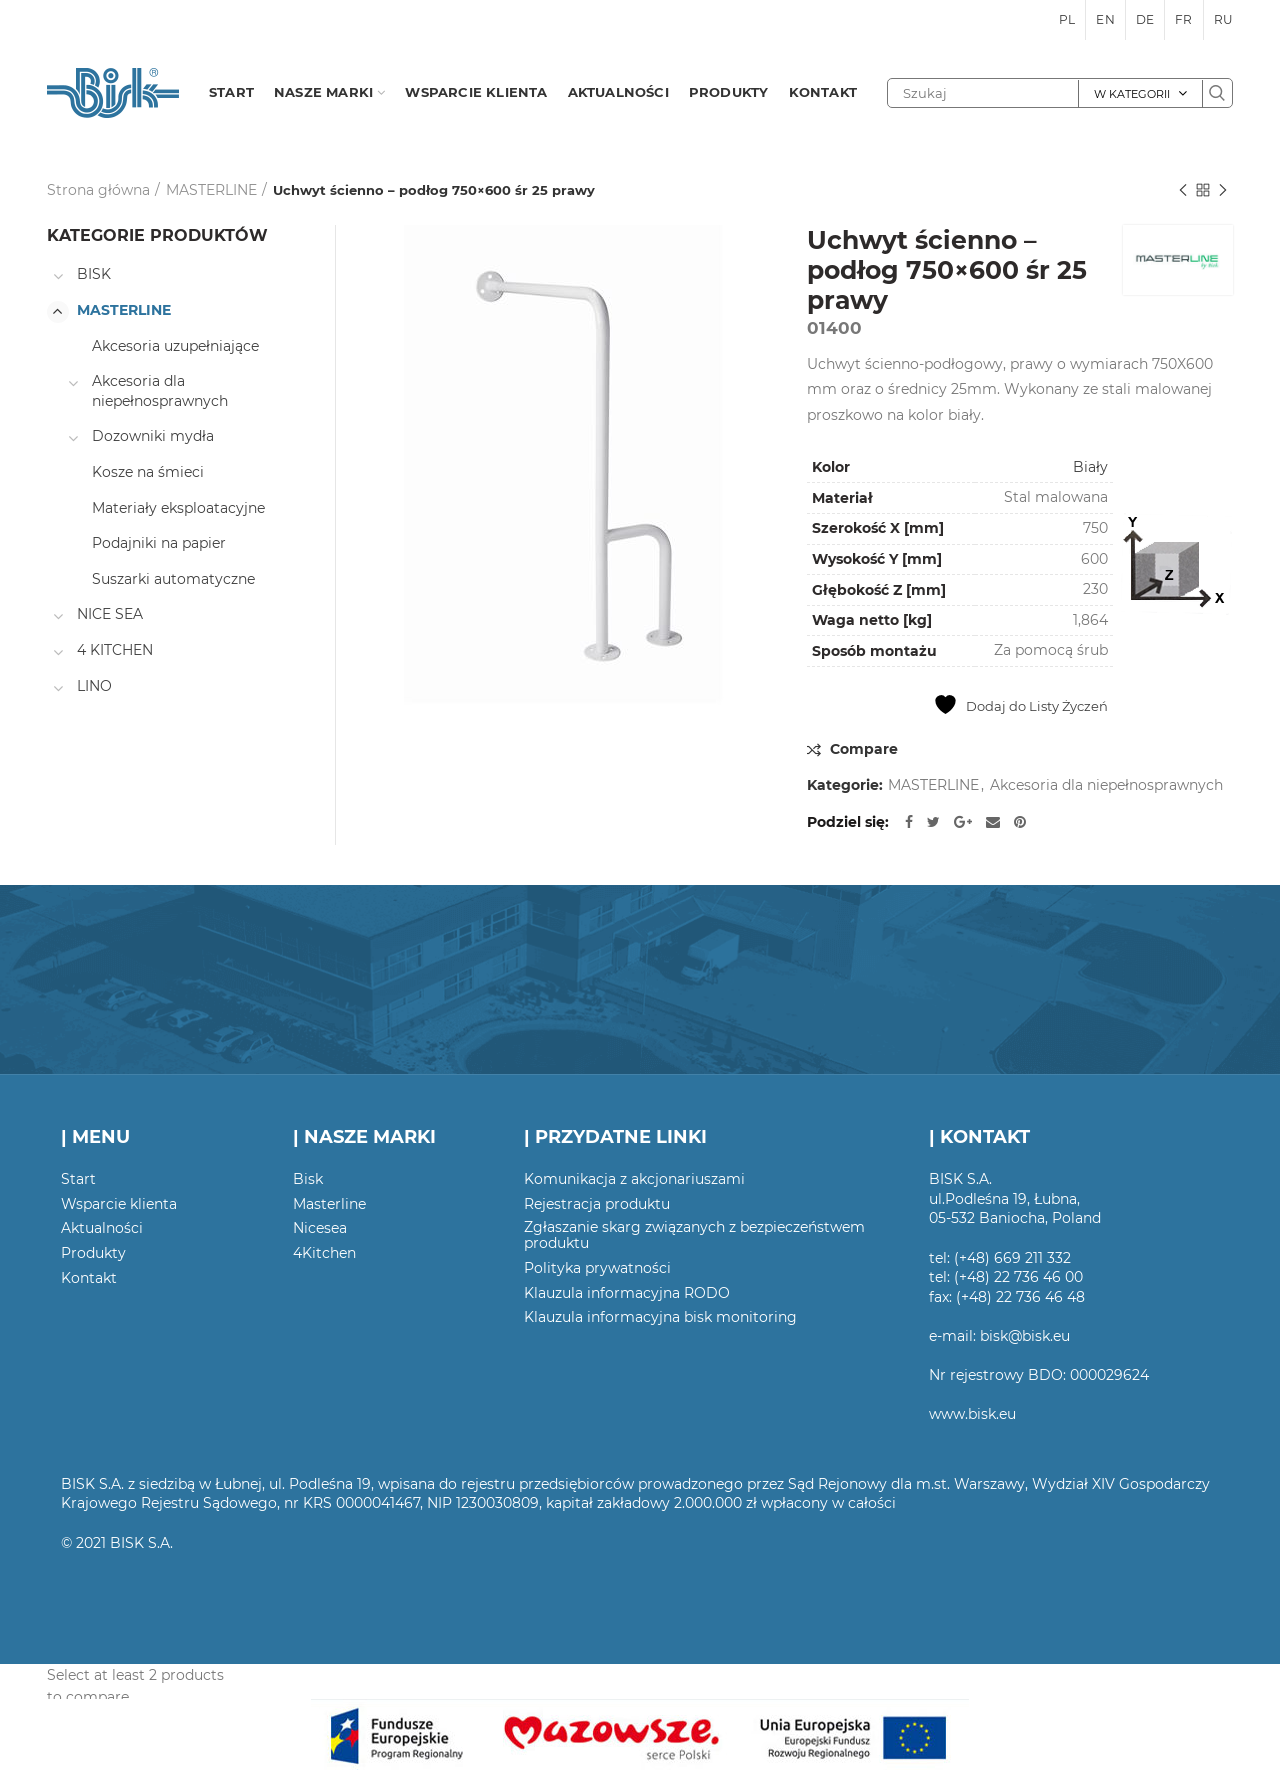  Describe the element at coordinates (597, 1268) in the screenshot. I see `Polityka prywatności` at that location.